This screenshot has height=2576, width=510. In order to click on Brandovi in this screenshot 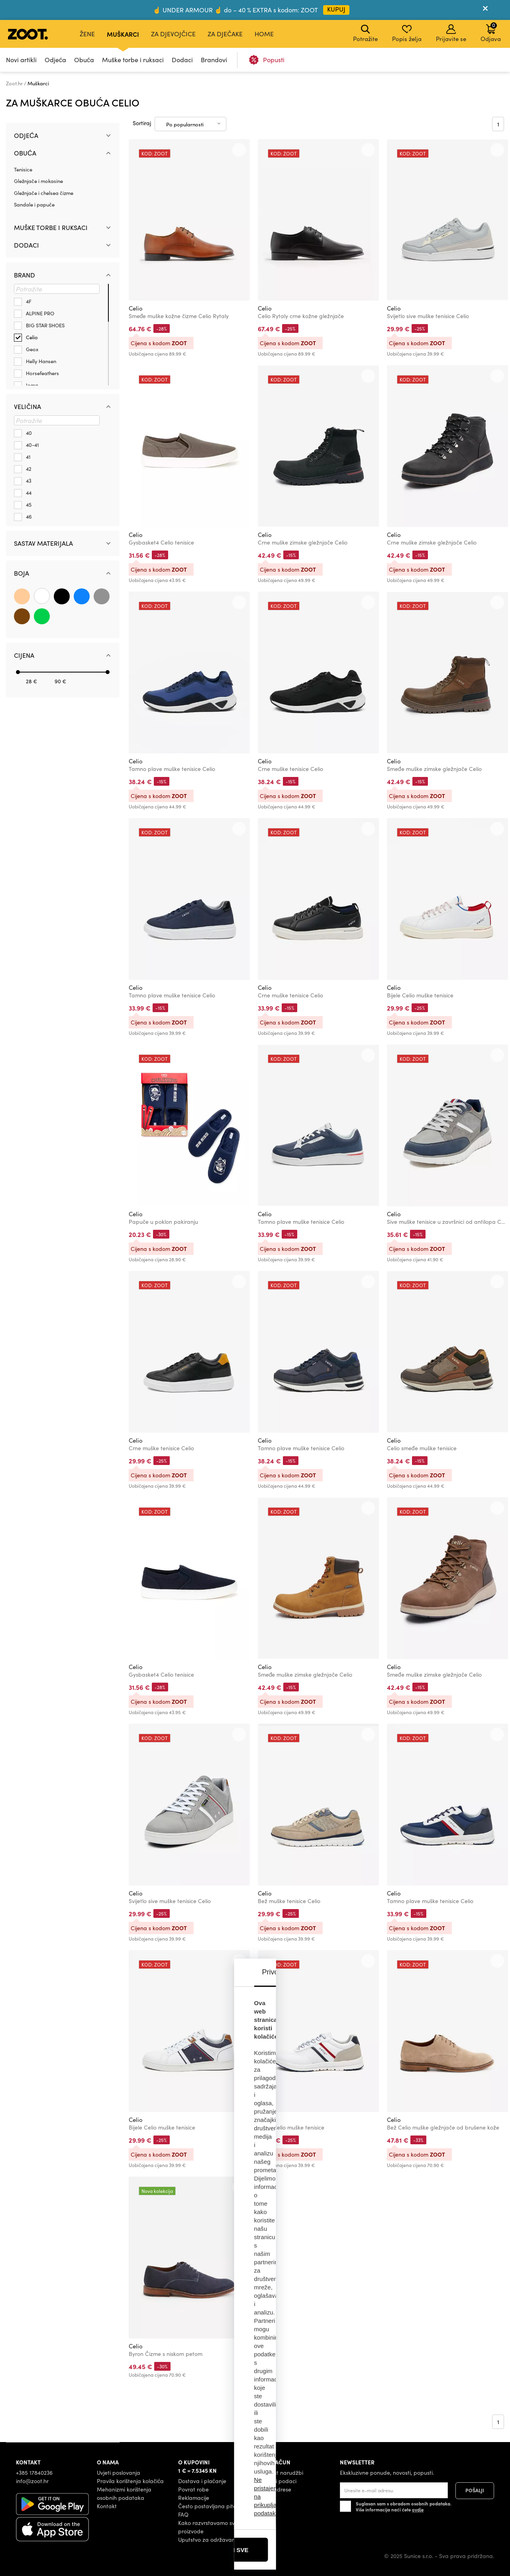, I will do `click(214, 59)`.